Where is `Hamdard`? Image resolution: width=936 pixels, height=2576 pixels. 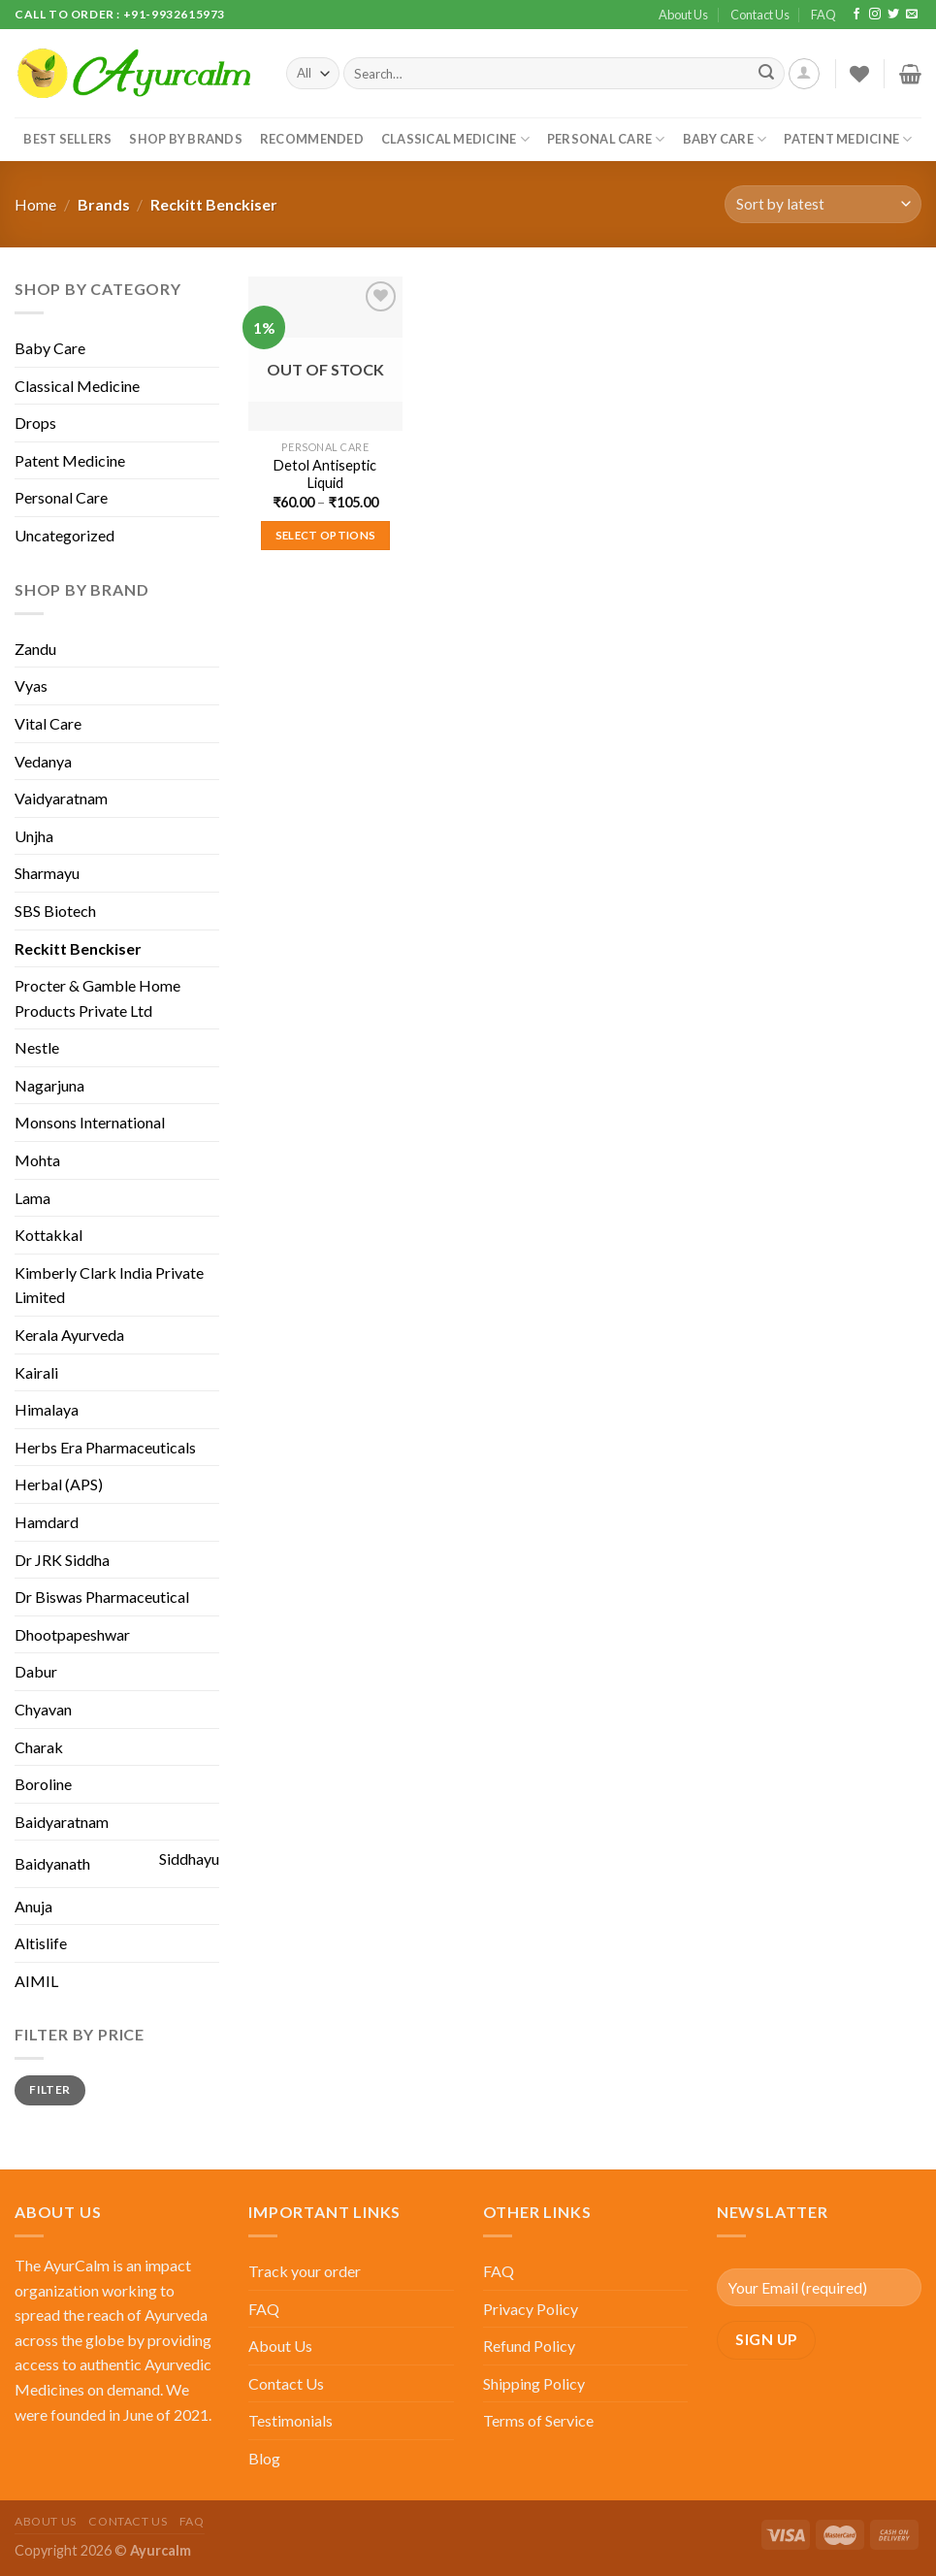
Hamdard is located at coordinates (47, 1522).